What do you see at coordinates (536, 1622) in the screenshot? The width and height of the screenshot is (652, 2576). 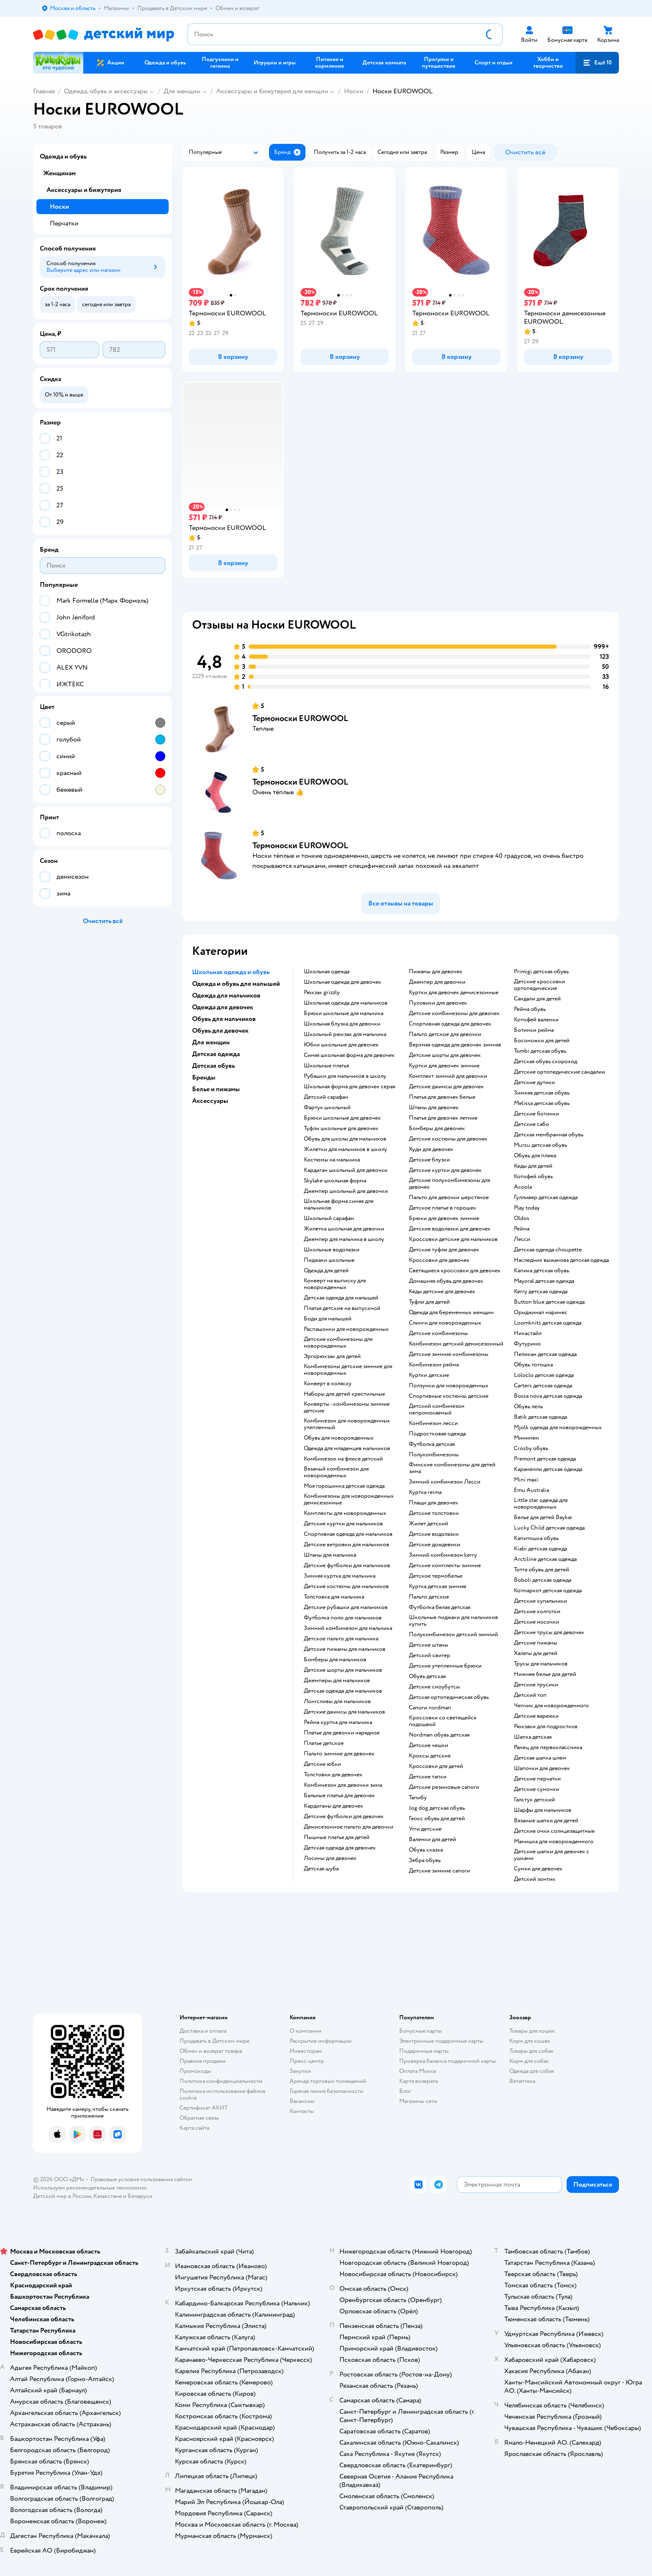 I see `Детские носочки` at bounding box center [536, 1622].